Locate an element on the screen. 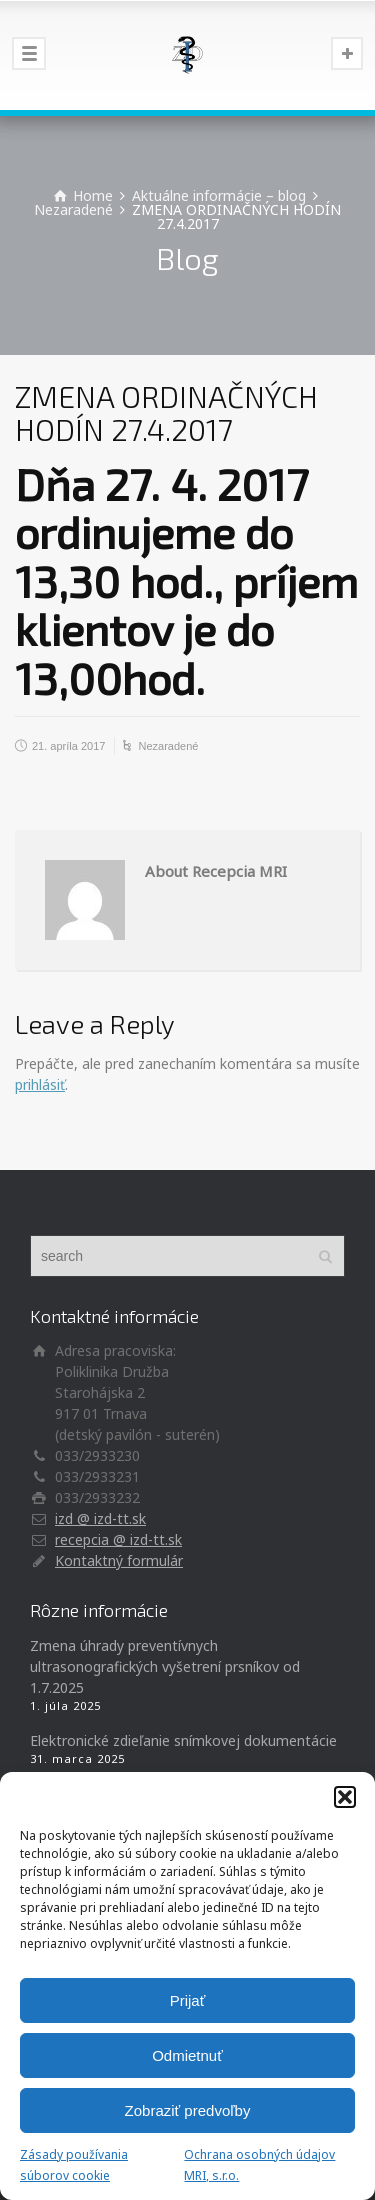  izd @ izd-tt.sk is located at coordinates (100, 1518).